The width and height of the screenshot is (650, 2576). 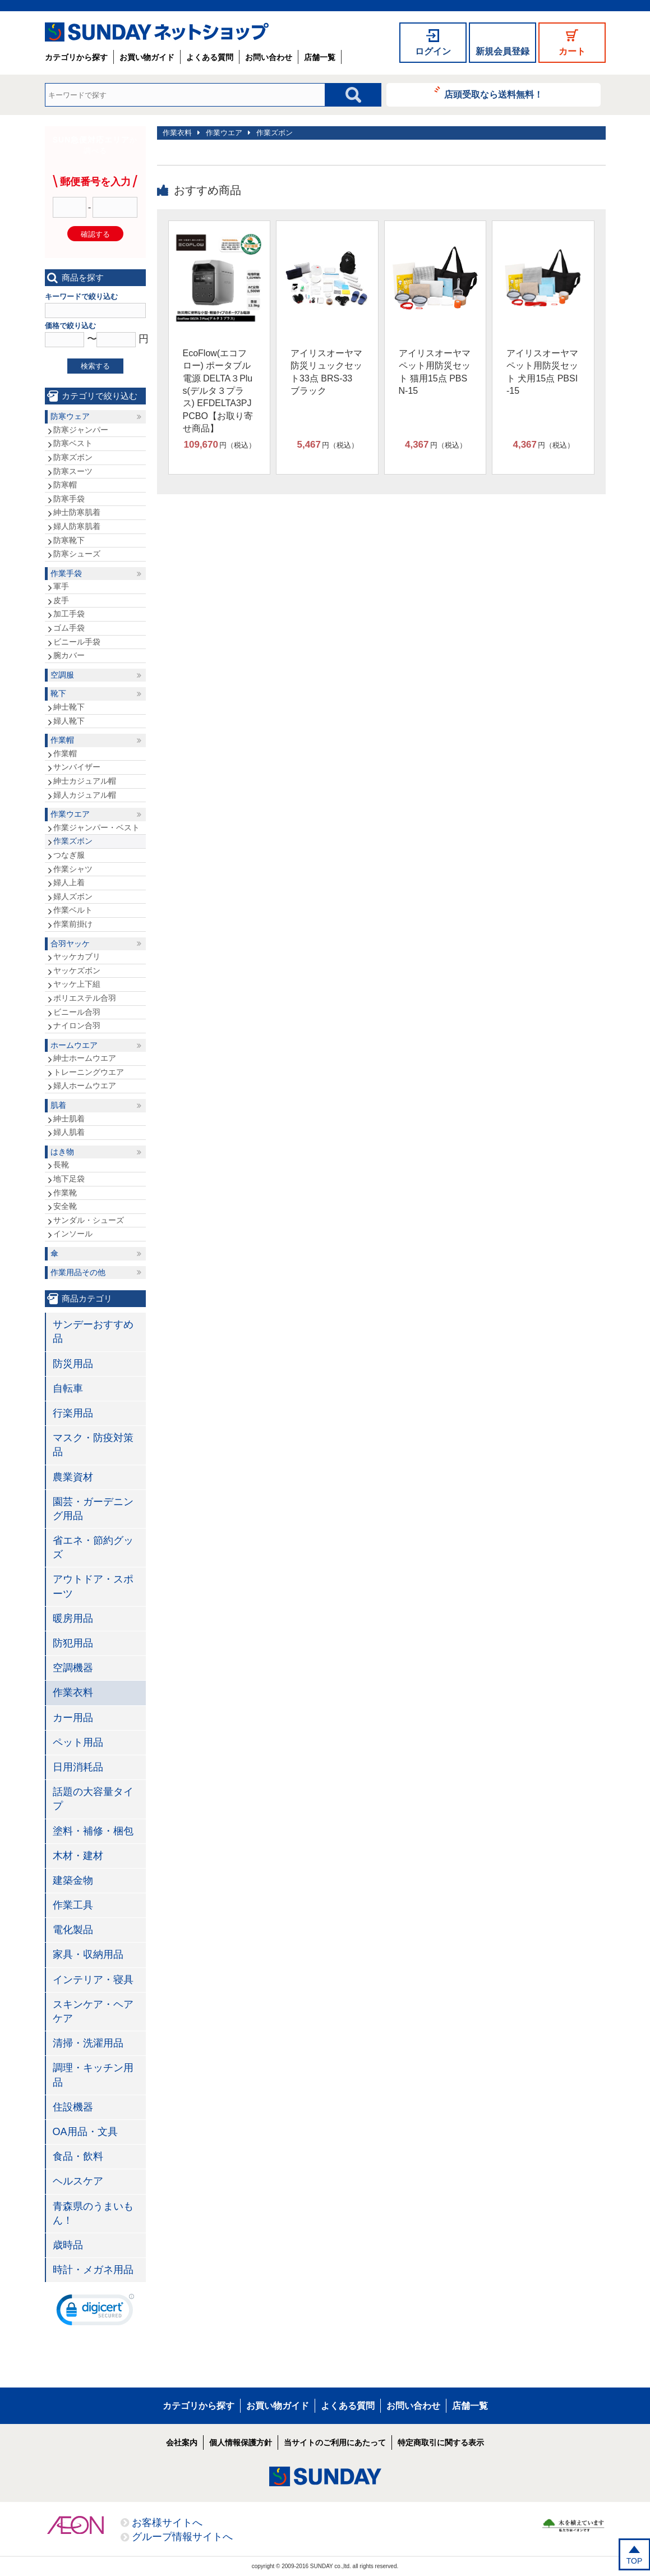 What do you see at coordinates (220, 445) in the screenshot?
I see `円（税込）` at bounding box center [220, 445].